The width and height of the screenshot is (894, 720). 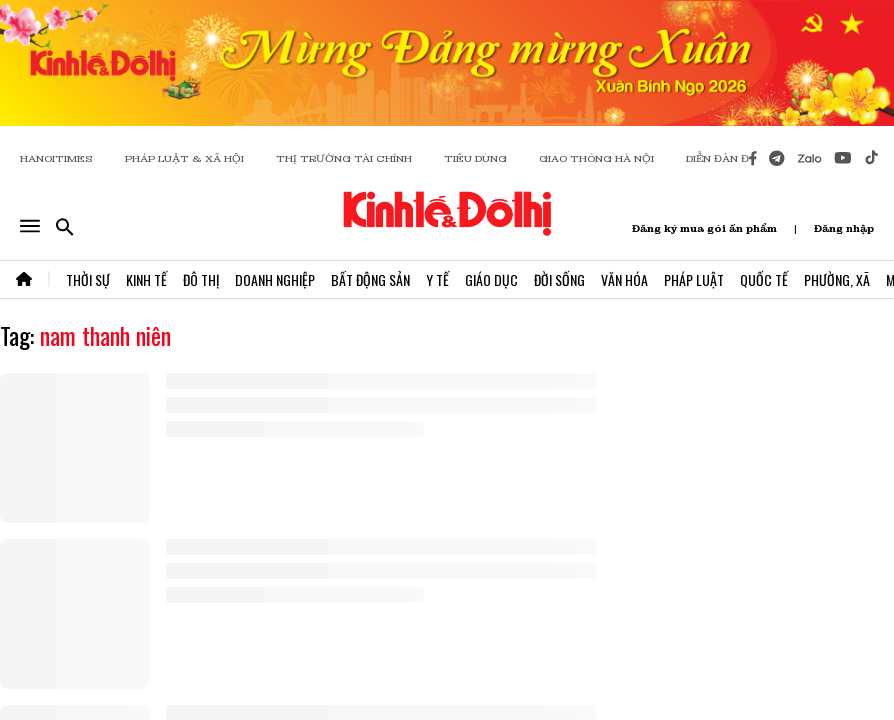 I want to click on Giáo Dục, so click(x=491, y=279).